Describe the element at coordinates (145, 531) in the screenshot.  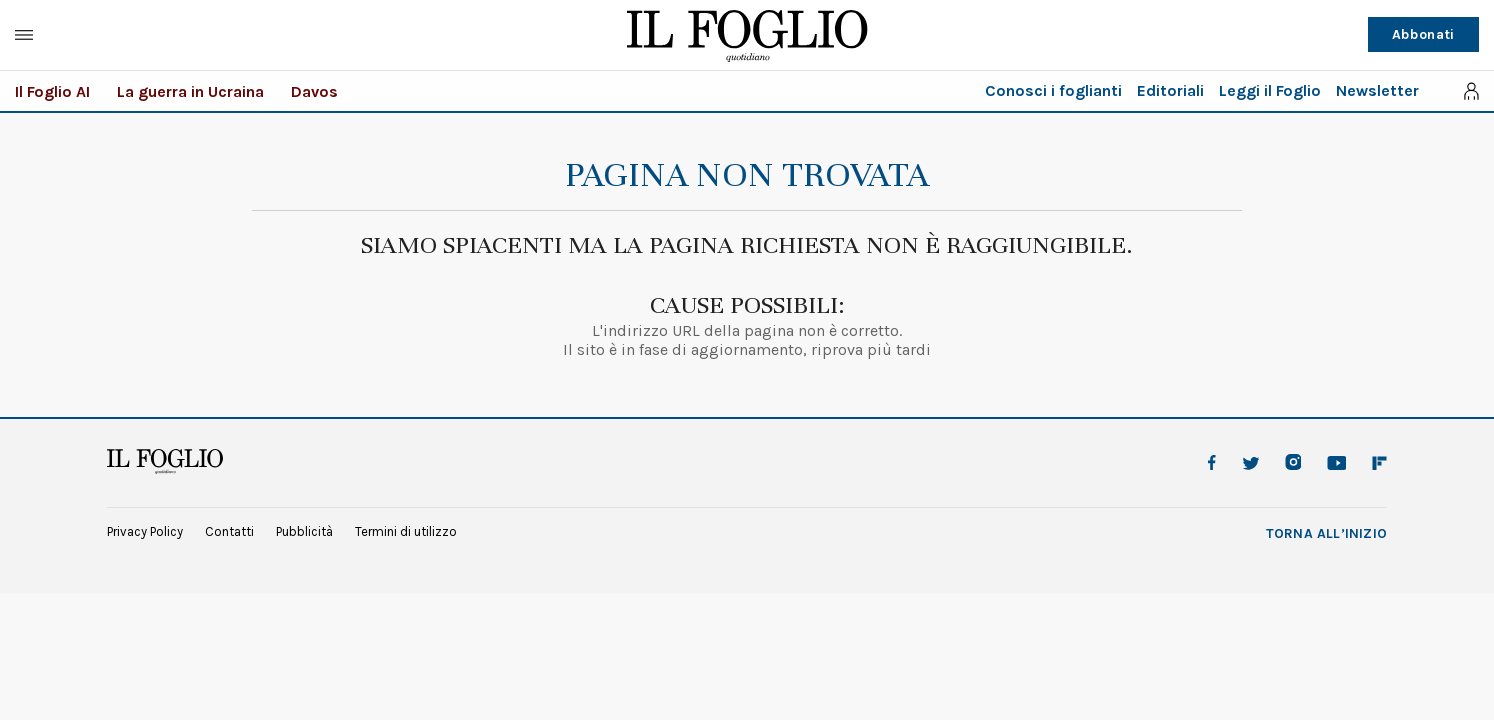
I see `Privacy Policy` at that location.